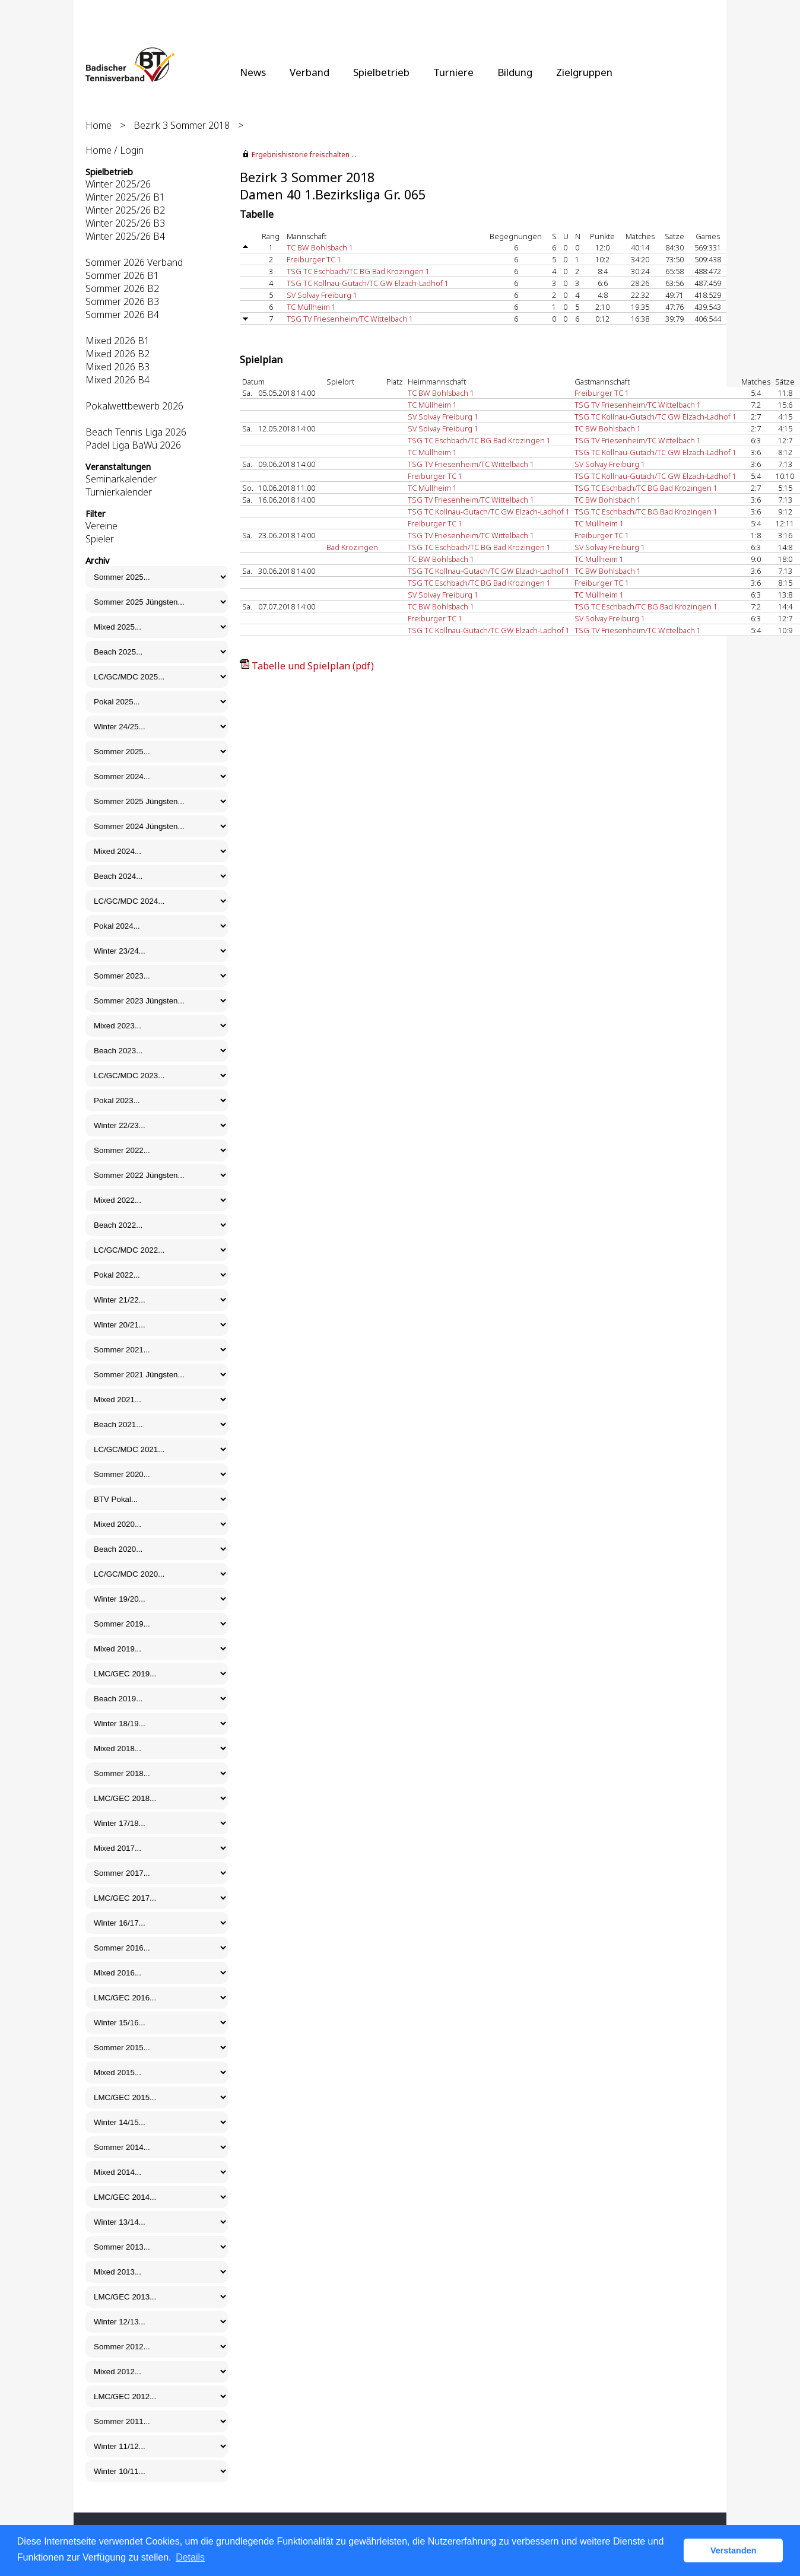 Image resolution: width=800 pixels, height=2576 pixels. What do you see at coordinates (125, 236) in the screenshot?
I see `Winter 2025/26 B4` at bounding box center [125, 236].